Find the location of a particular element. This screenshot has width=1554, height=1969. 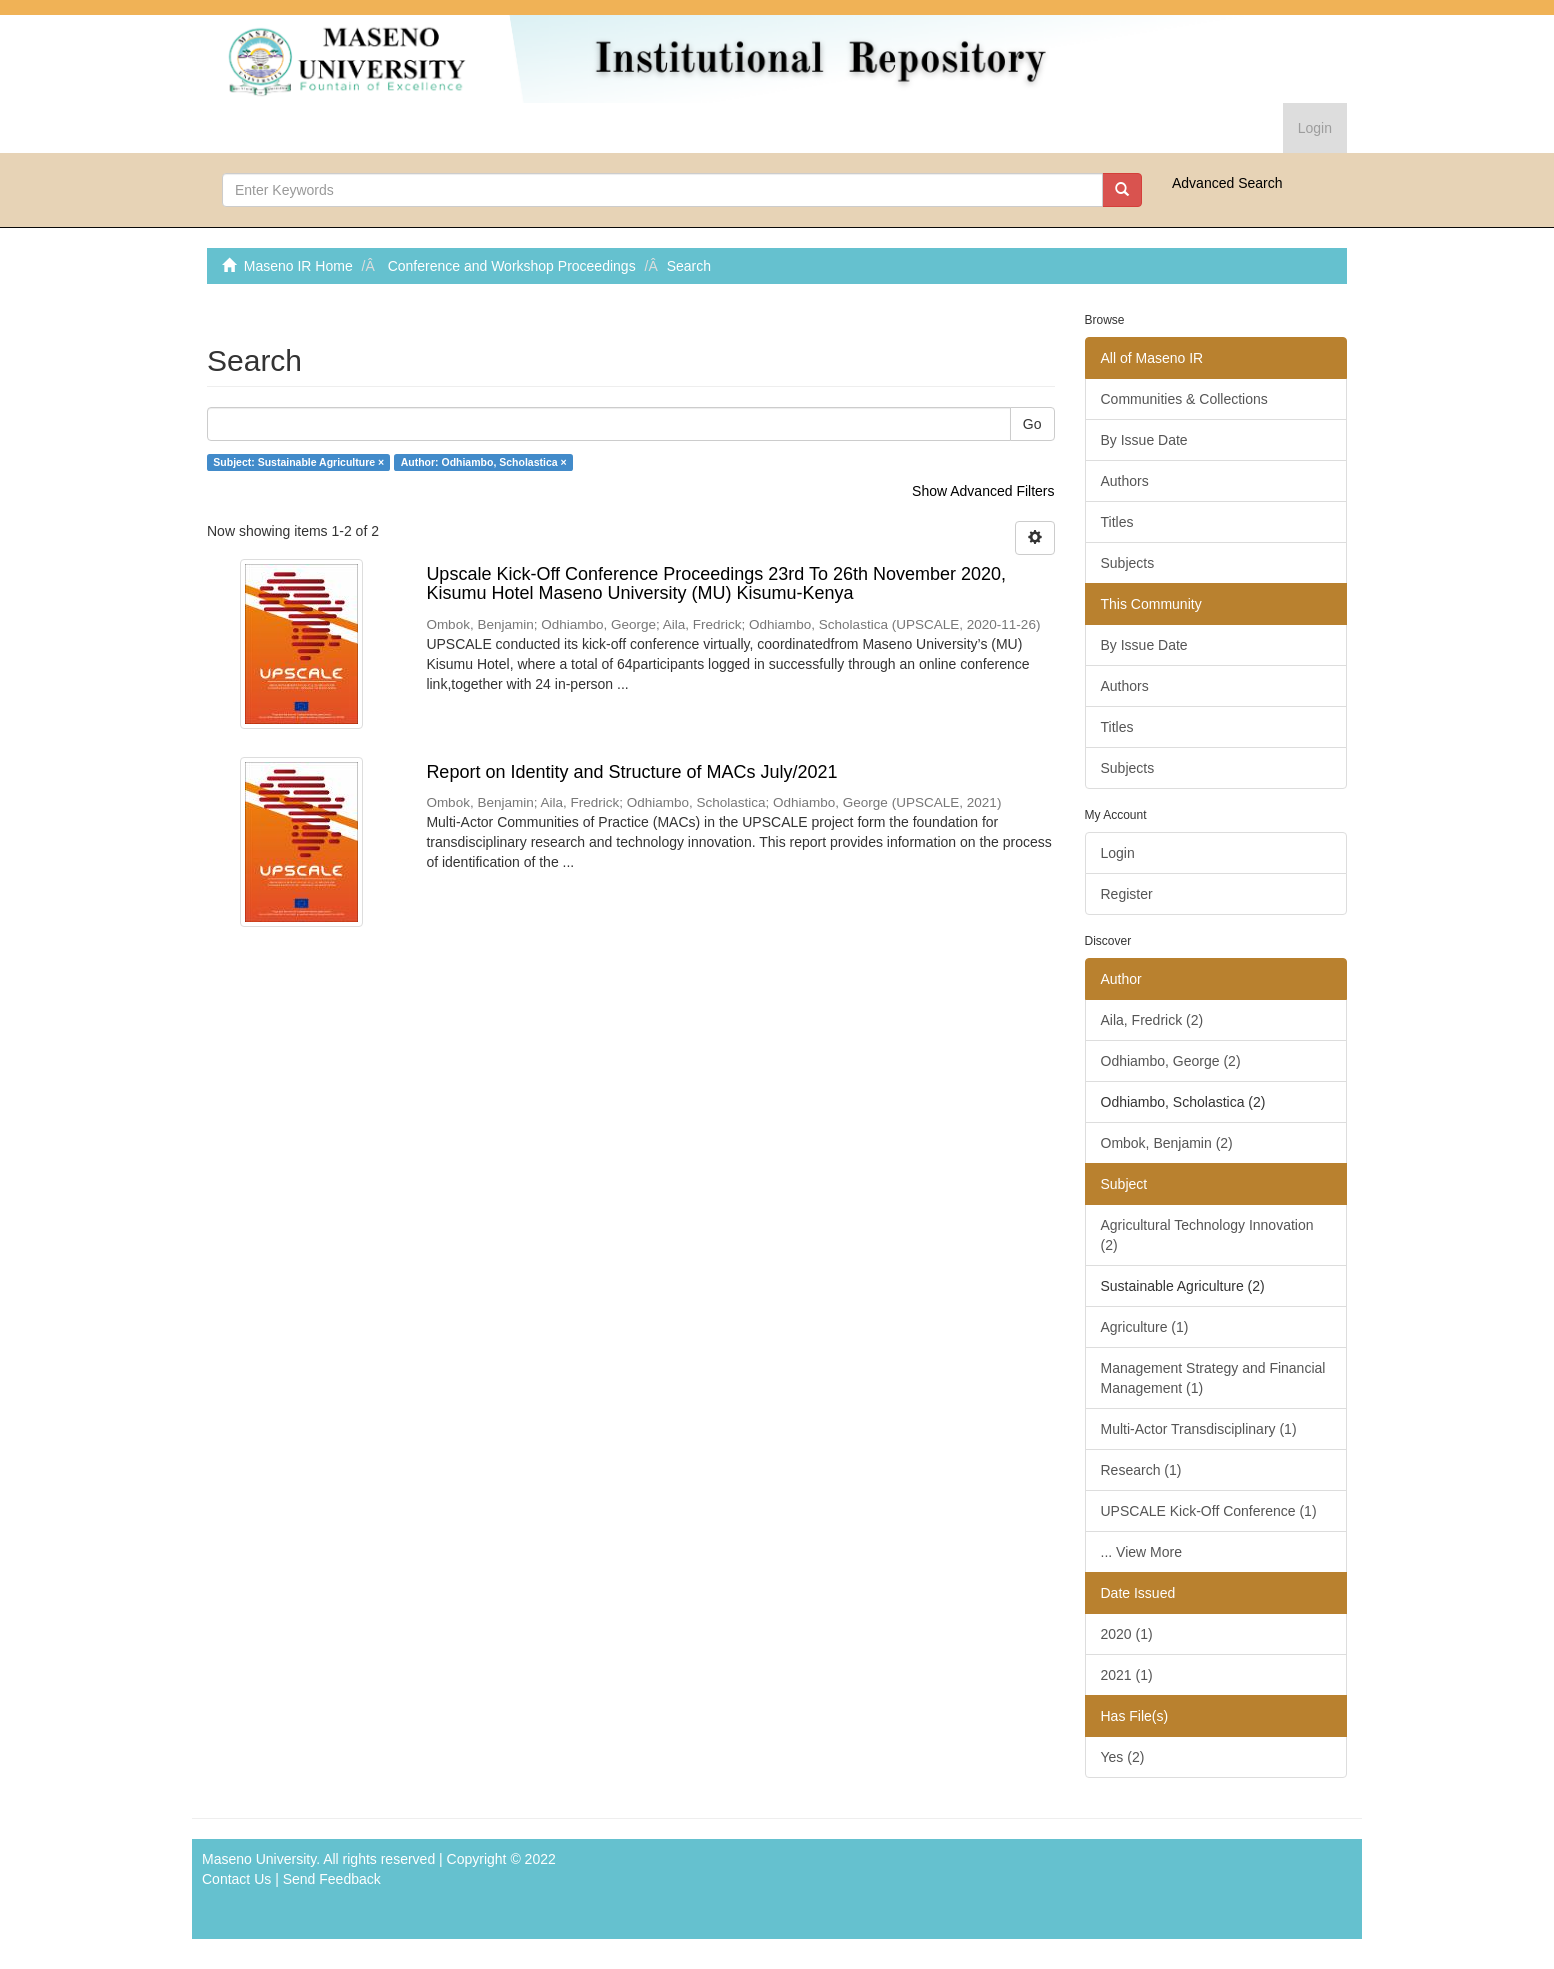

Send Feedback is located at coordinates (332, 1879).